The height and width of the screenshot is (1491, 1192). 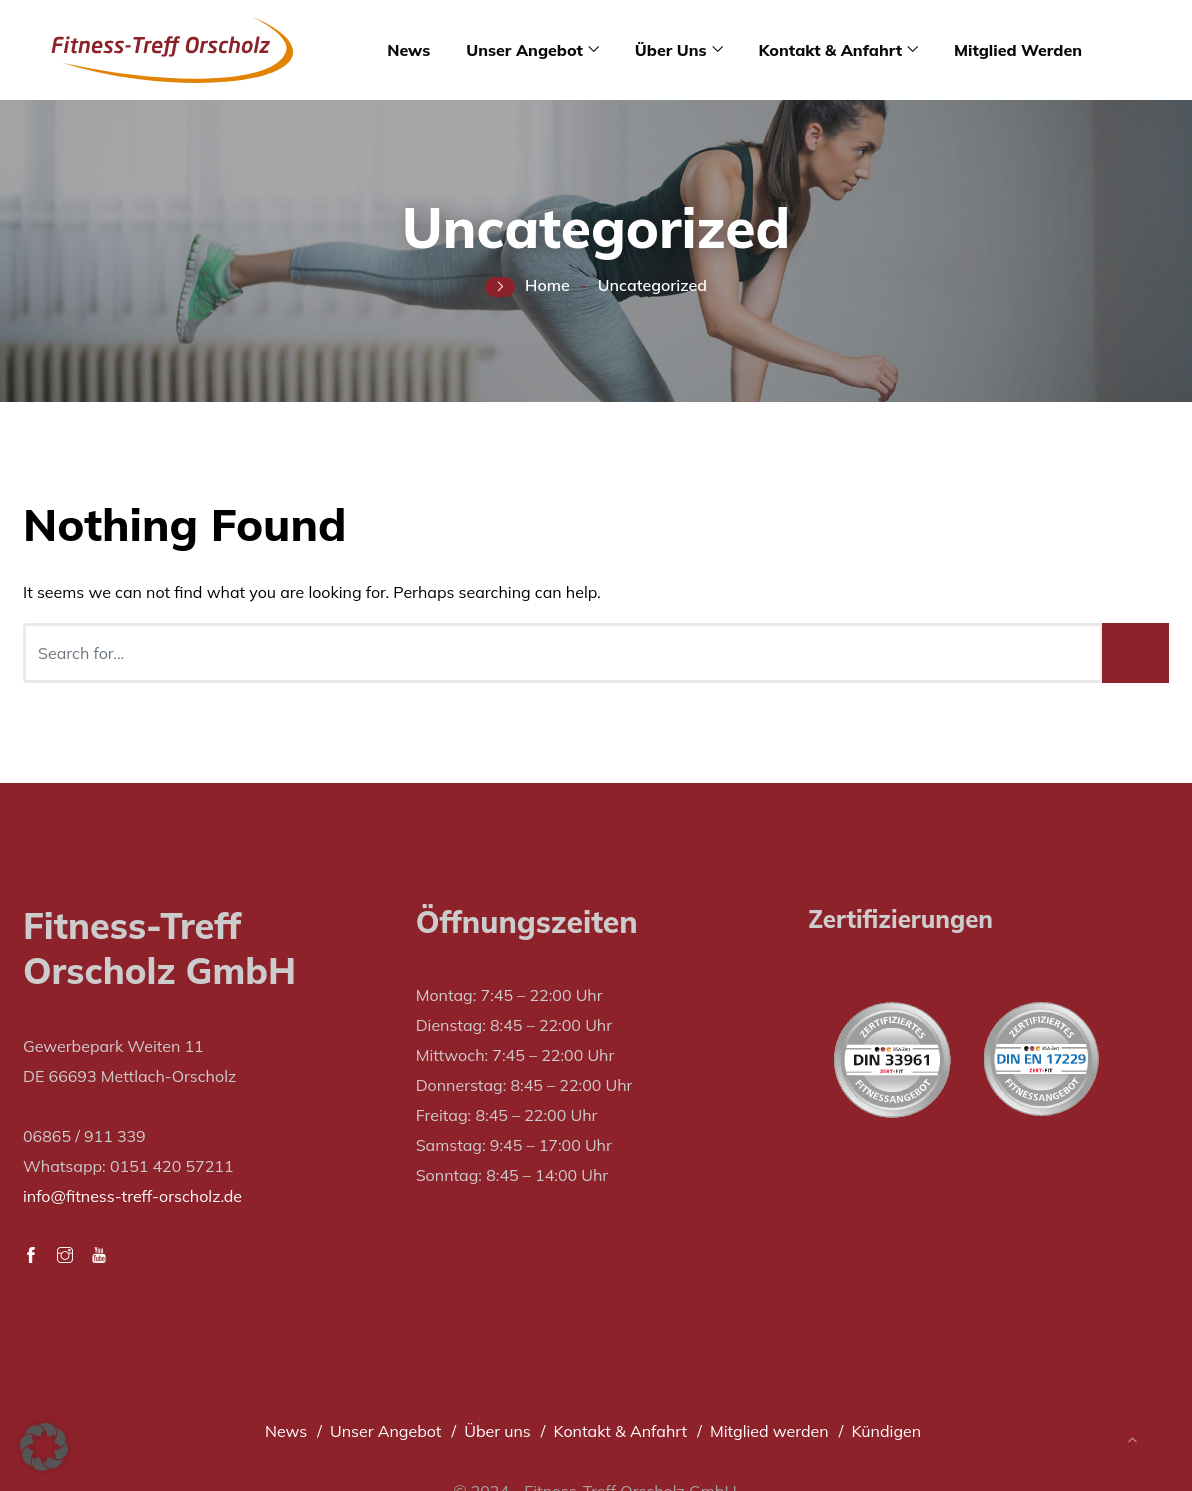 I want to click on Home, so click(x=547, y=285).